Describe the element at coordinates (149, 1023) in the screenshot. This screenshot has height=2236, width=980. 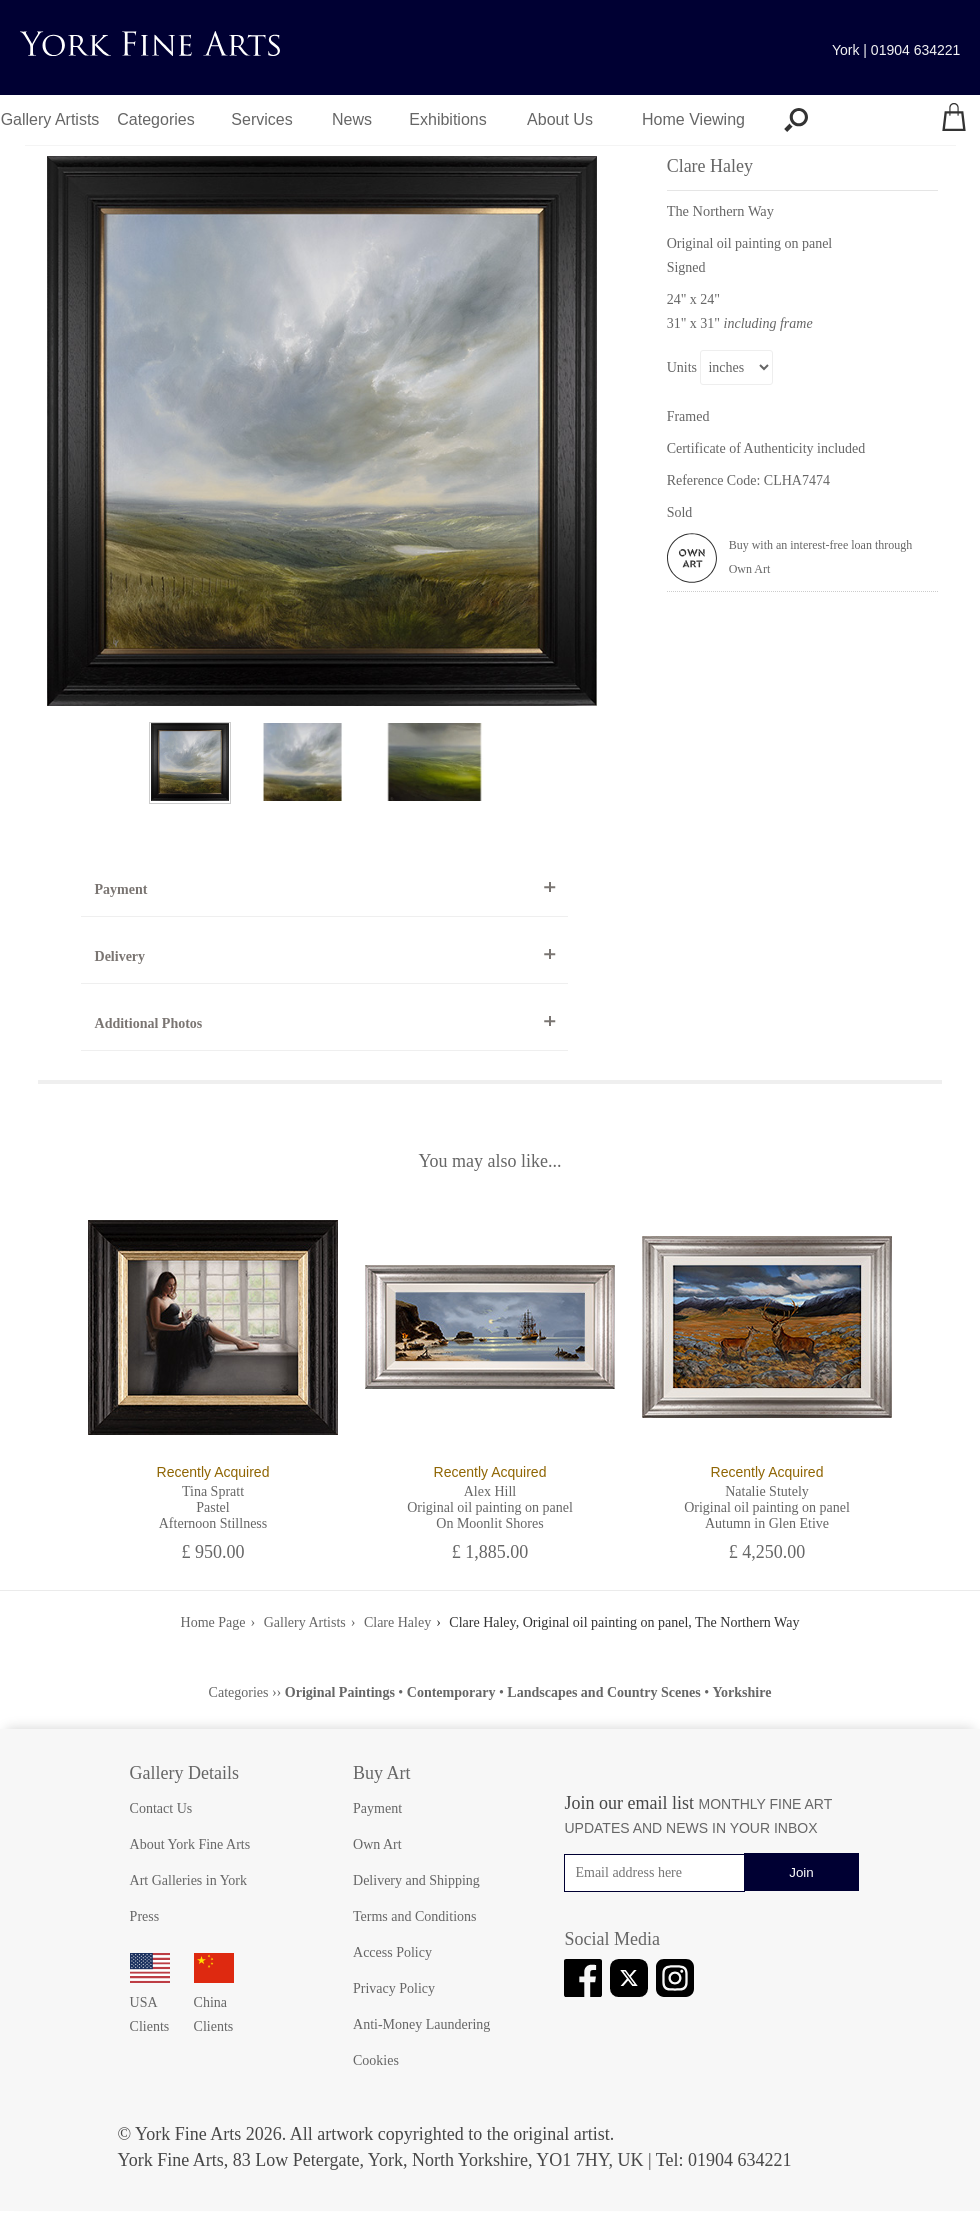
I see `Additional Photos` at that location.